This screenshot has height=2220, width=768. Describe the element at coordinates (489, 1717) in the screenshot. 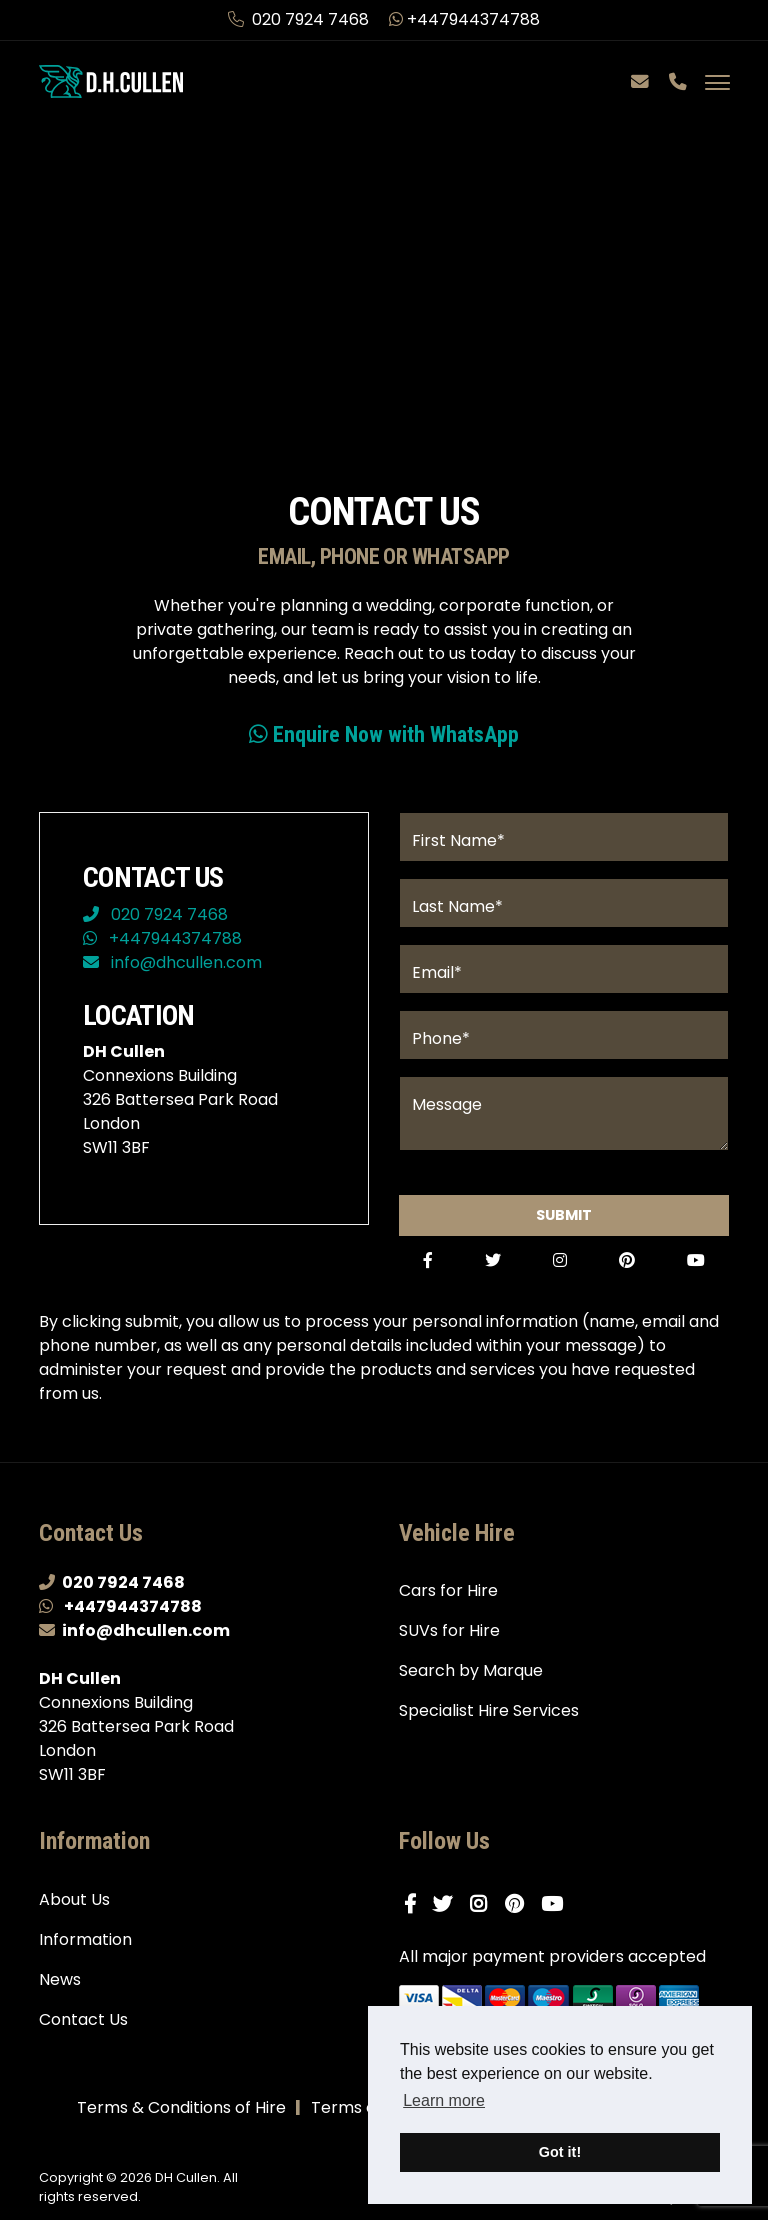

I see `Specialist Hire Services` at that location.